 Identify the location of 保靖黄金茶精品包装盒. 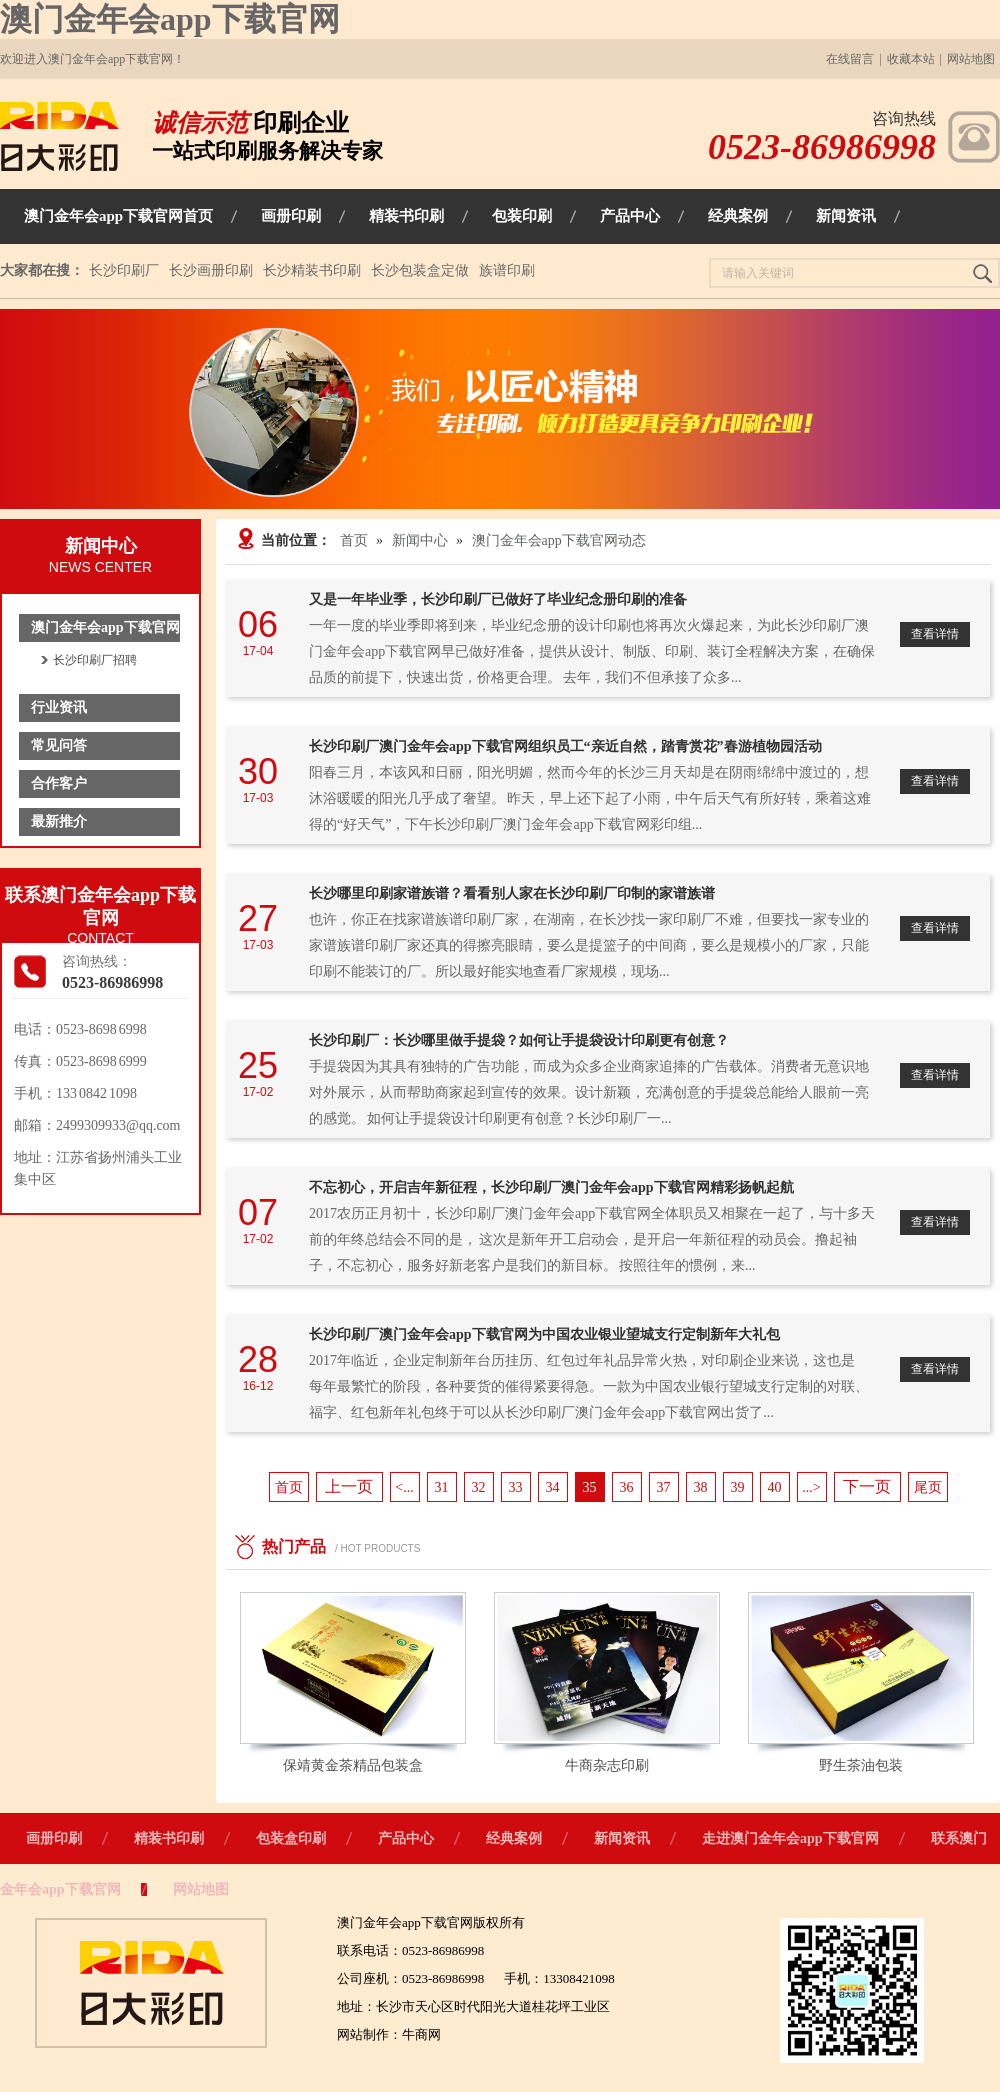
(353, 1765).